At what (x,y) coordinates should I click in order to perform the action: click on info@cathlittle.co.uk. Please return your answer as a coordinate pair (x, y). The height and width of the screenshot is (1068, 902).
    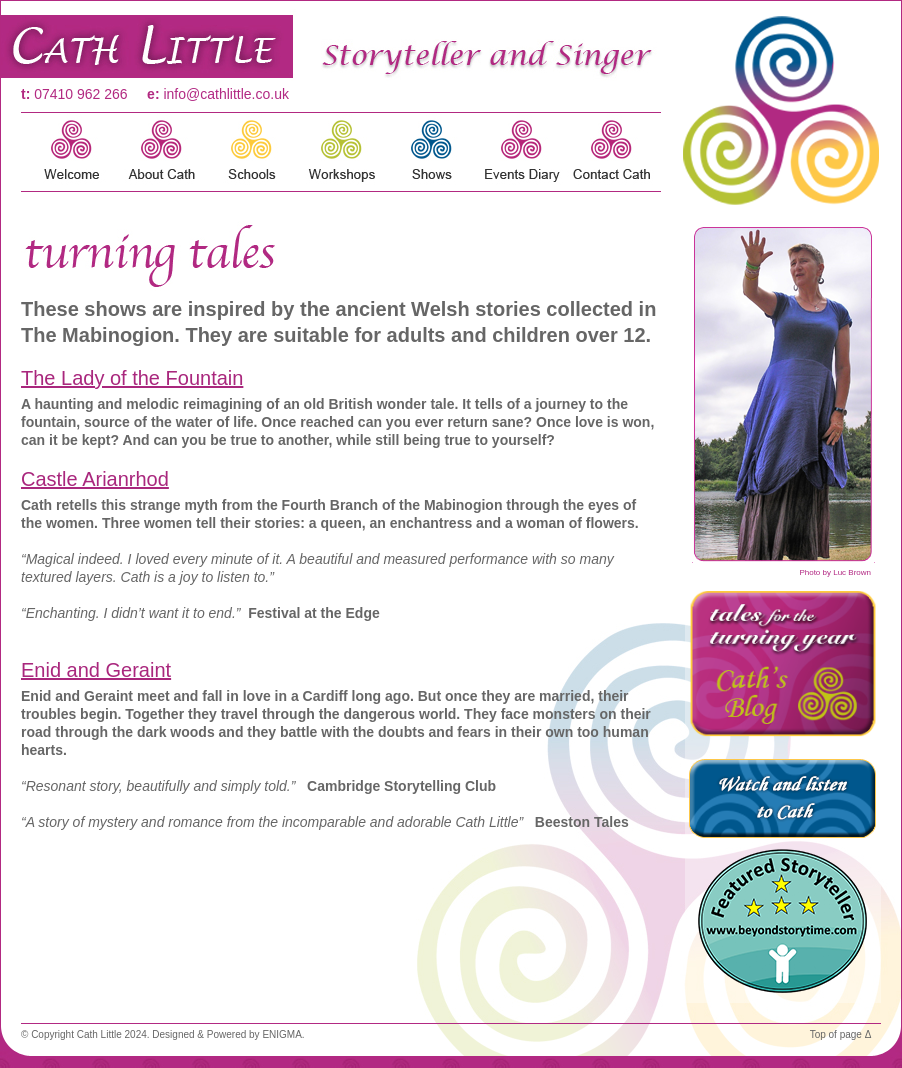
    Looking at the image, I should click on (226, 94).